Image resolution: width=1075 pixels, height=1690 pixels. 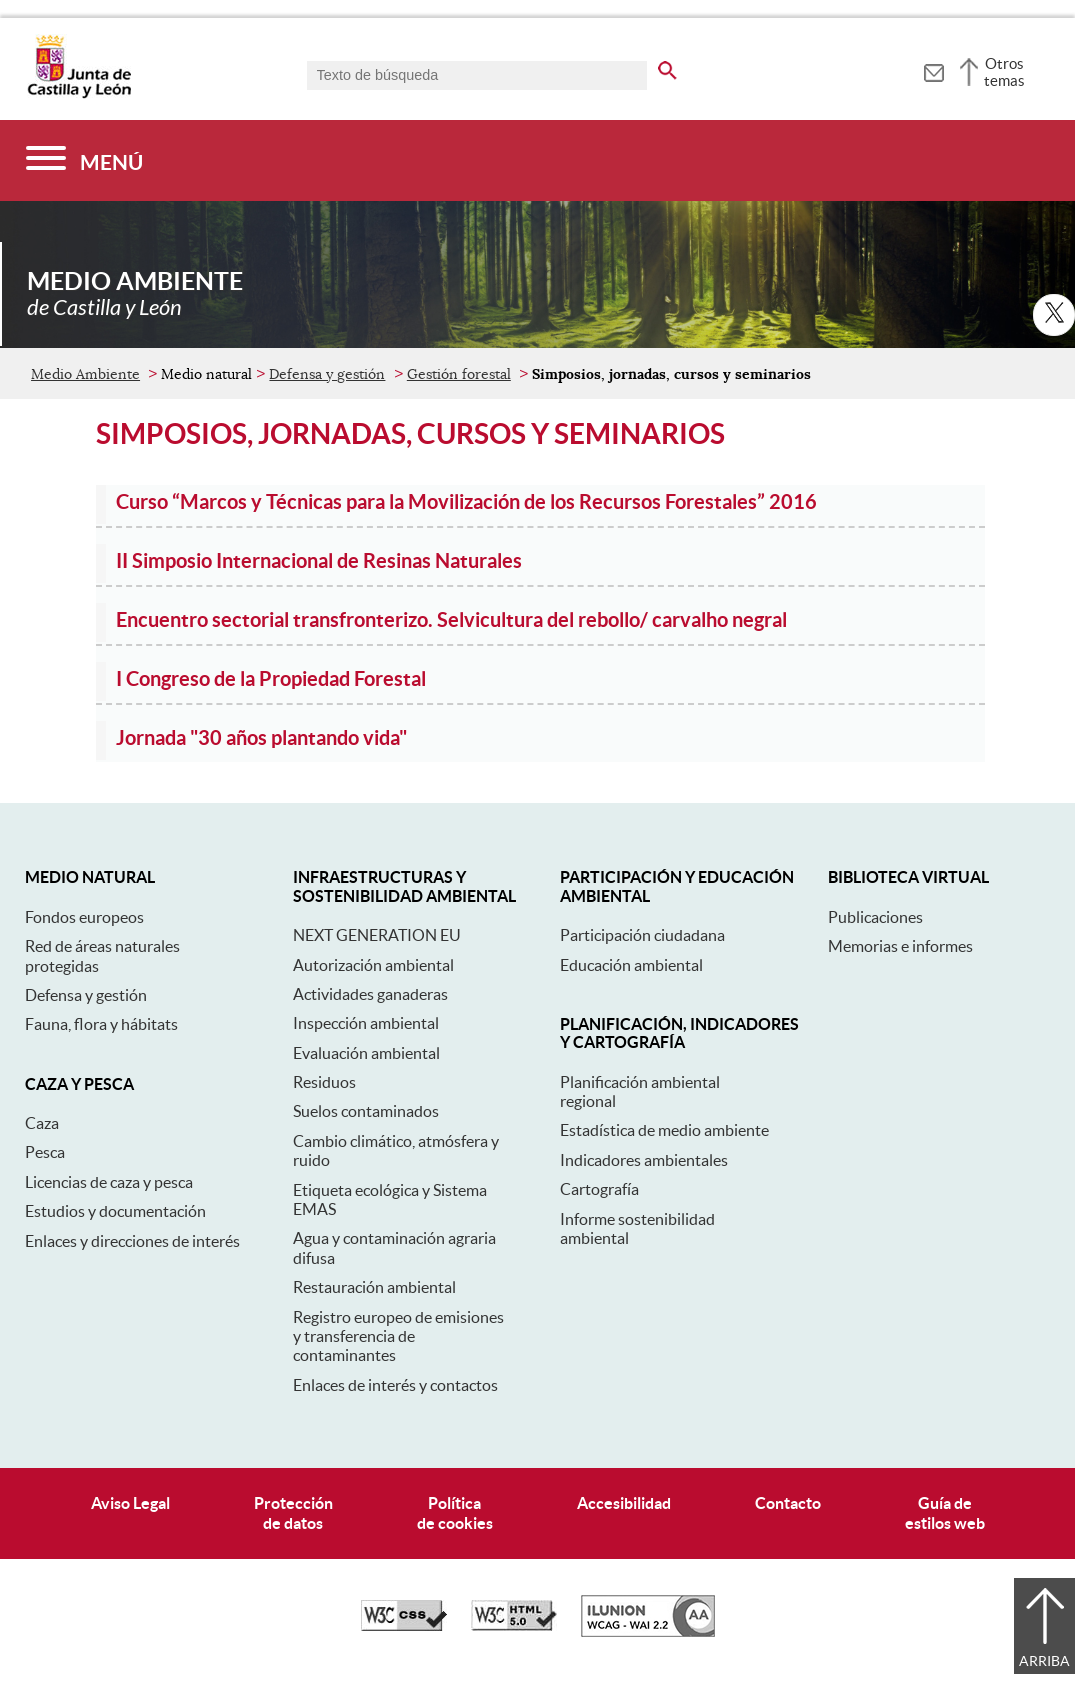 What do you see at coordinates (374, 1287) in the screenshot?
I see `Restauración ambiental` at bounding box center [374, 1287].